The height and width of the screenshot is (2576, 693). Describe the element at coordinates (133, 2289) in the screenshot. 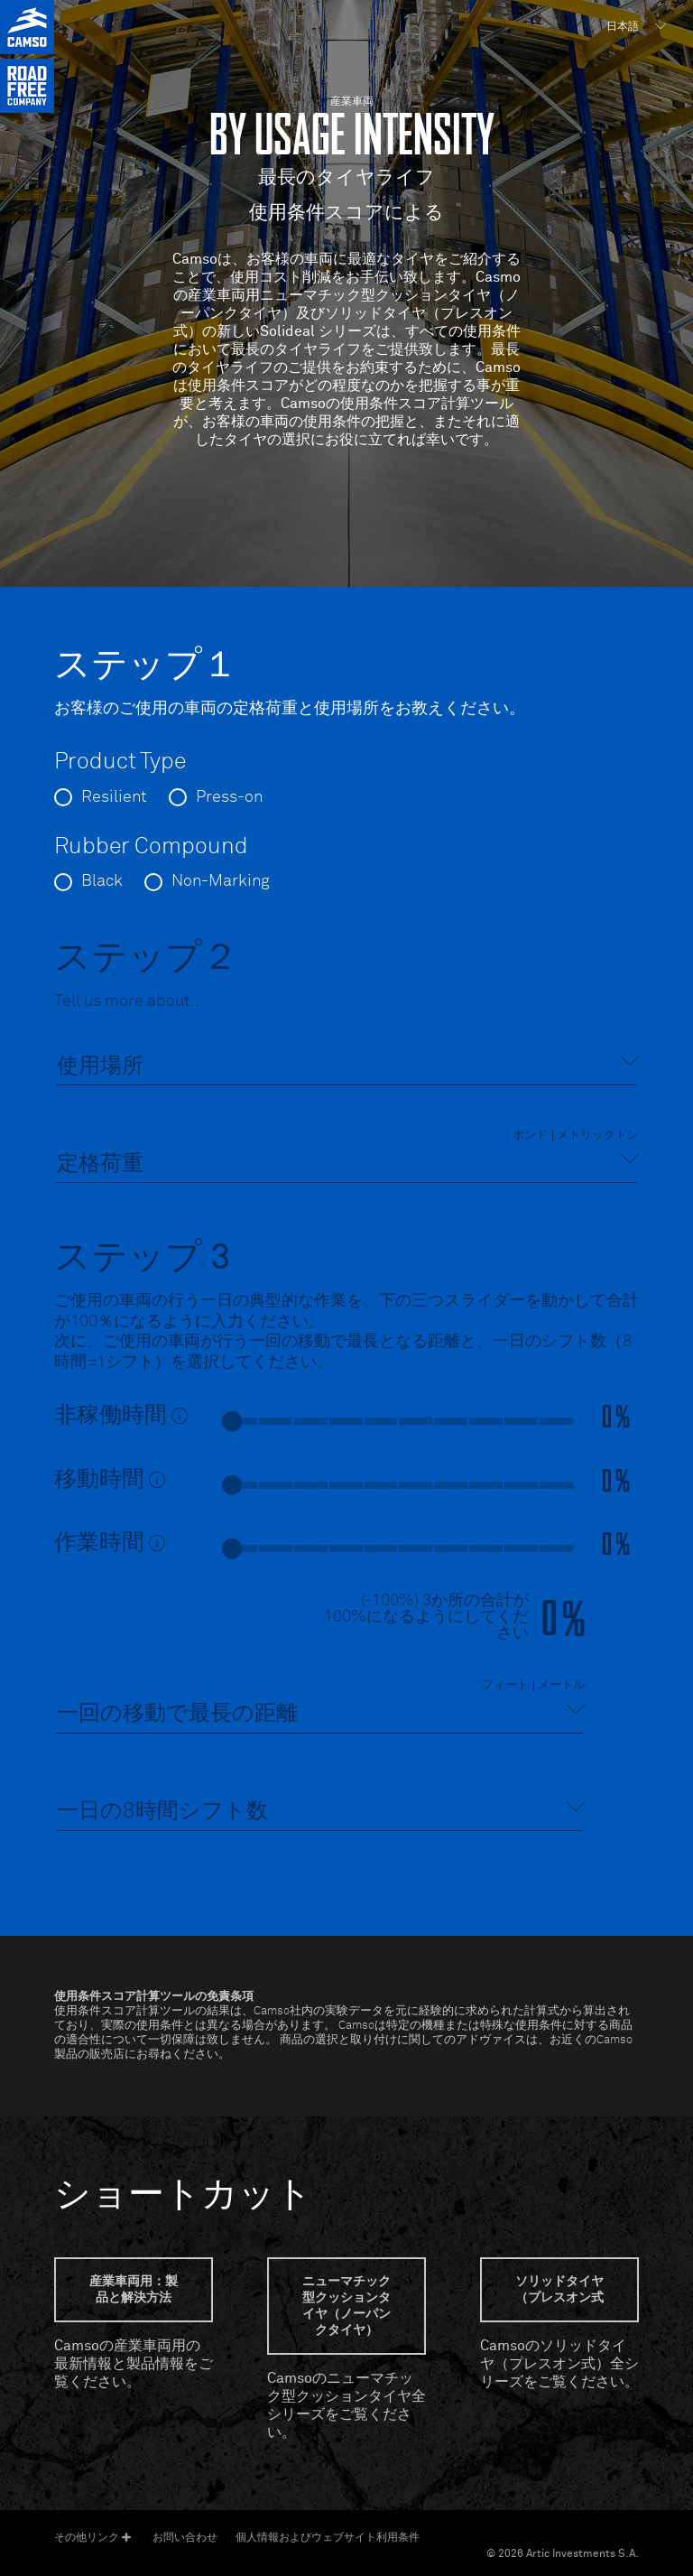

I see `産業車両用：製品と解決方法` at that location.